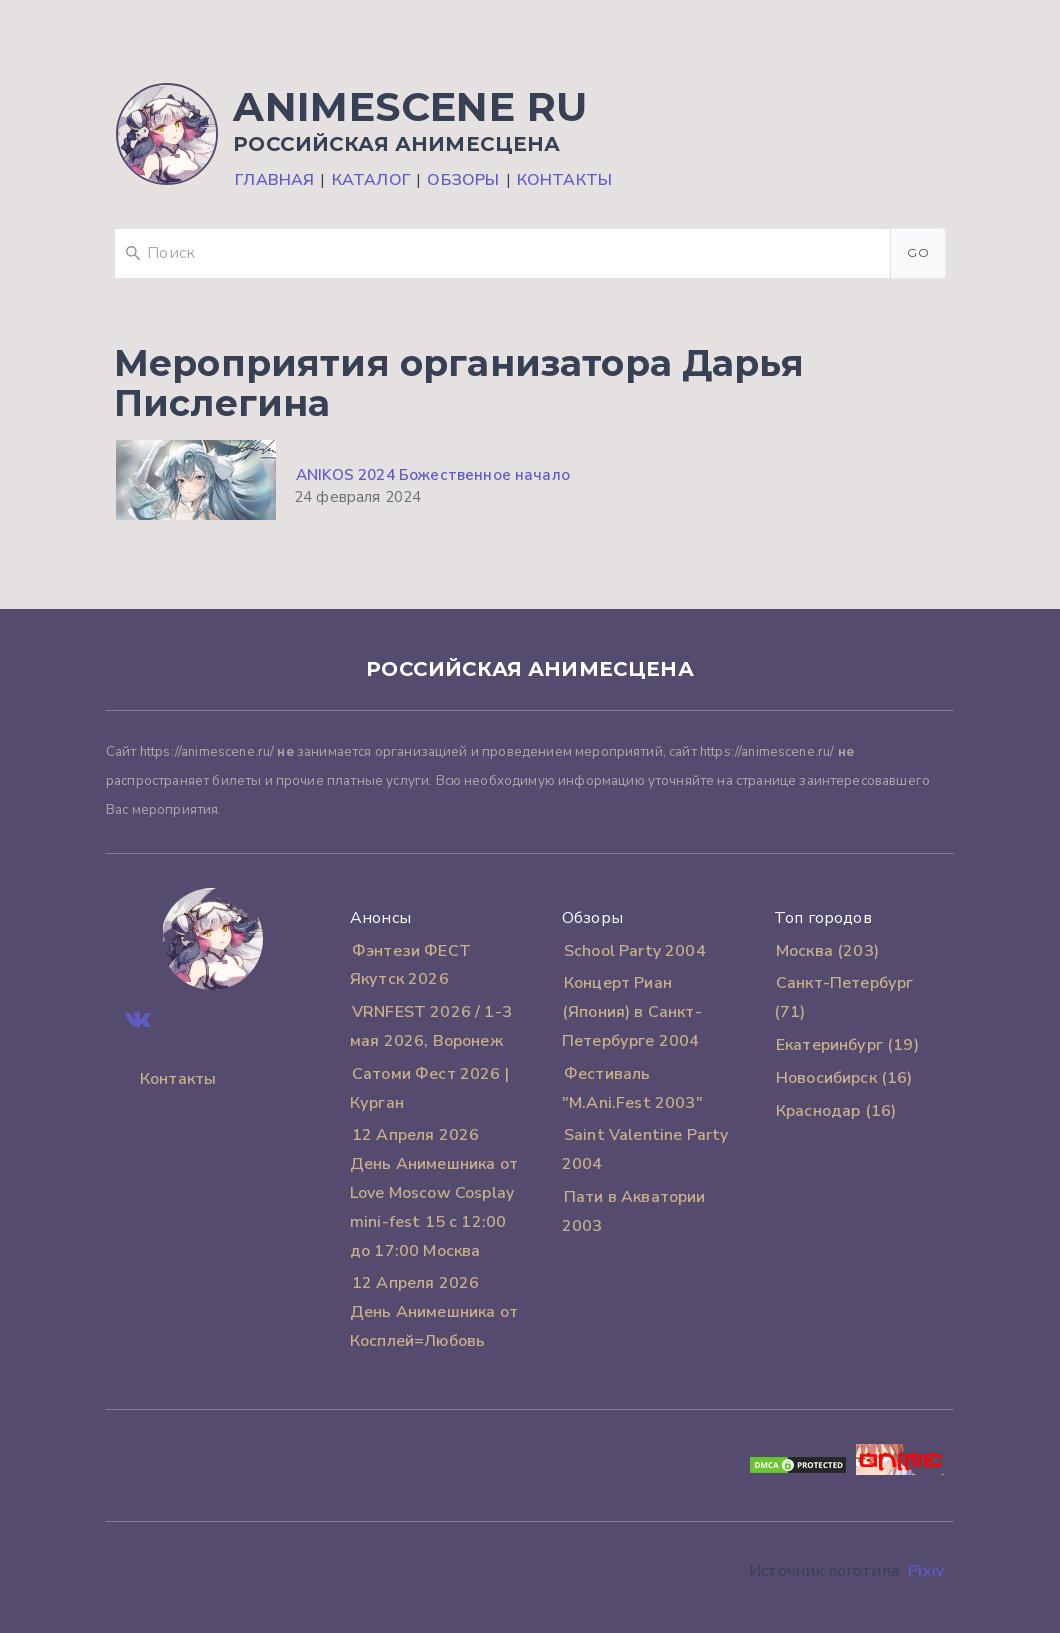 The height and width of the screenshot is (1633, 1060). I want to click on Контакты, so click(564, 180).